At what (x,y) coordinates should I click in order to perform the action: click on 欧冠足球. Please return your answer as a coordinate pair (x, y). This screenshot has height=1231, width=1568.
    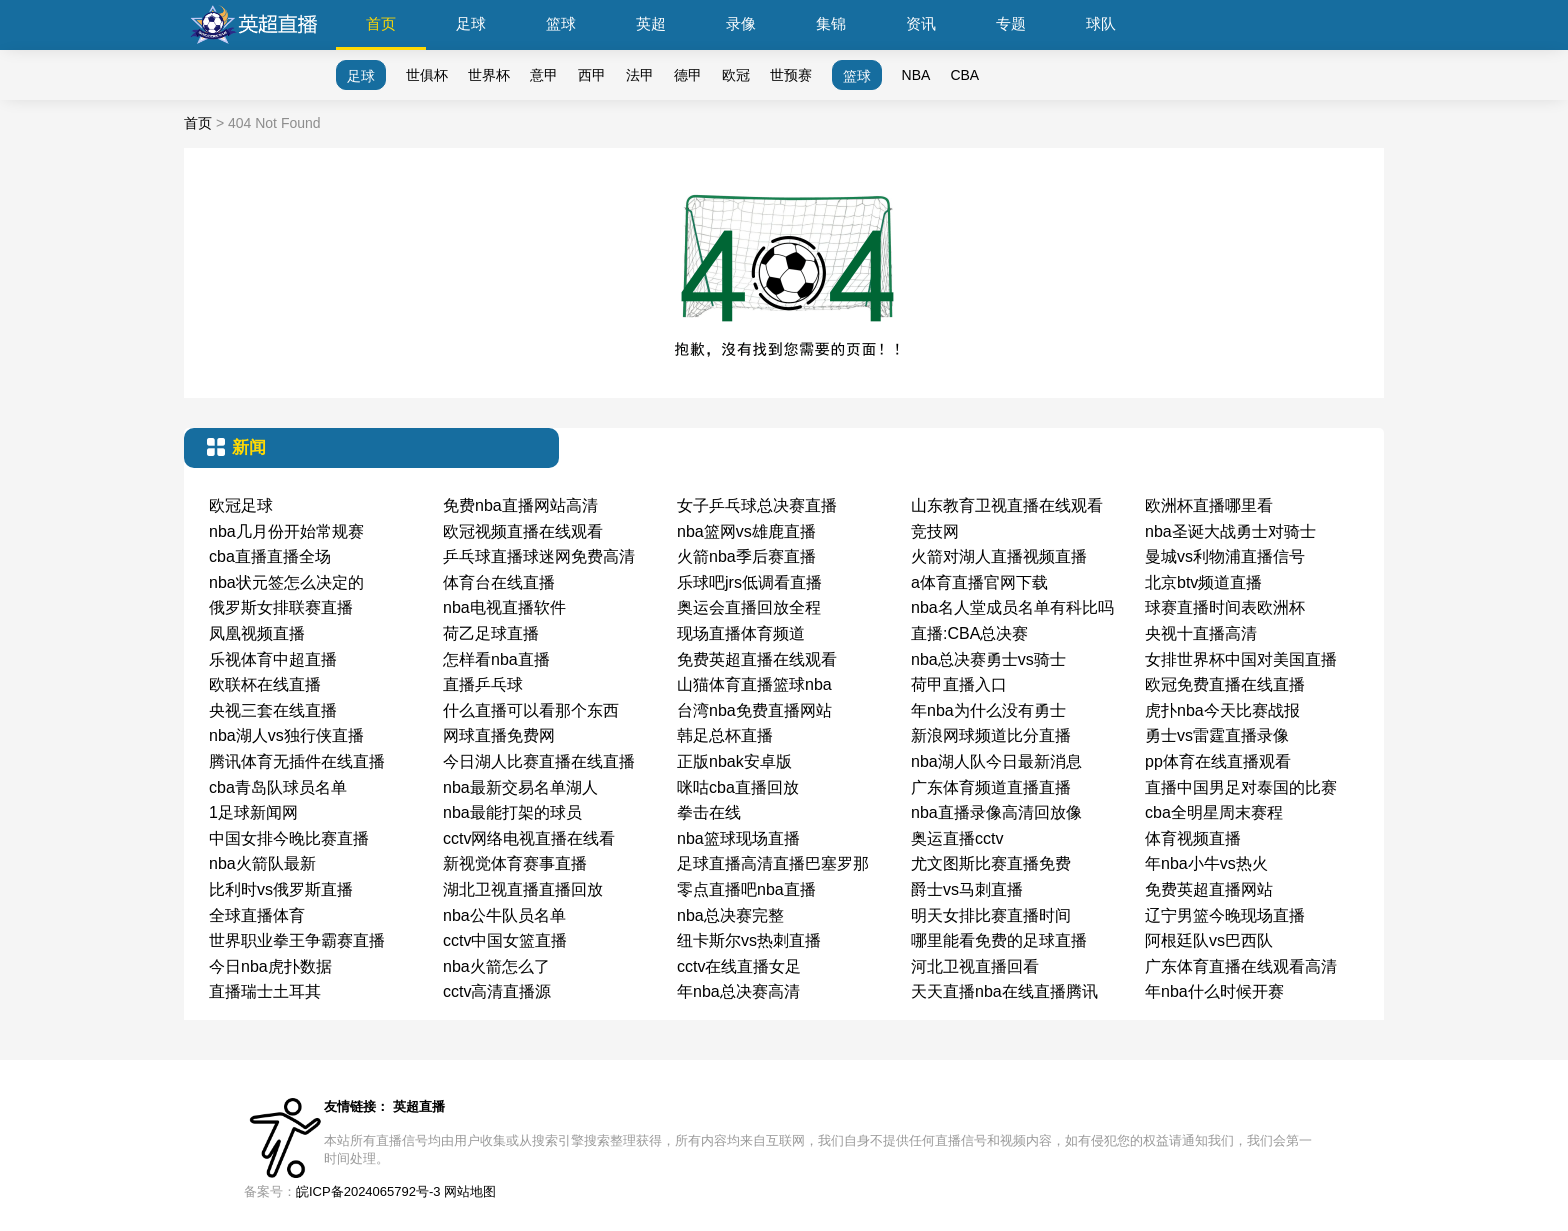
    Looking at the image, I should click on (241, 505).